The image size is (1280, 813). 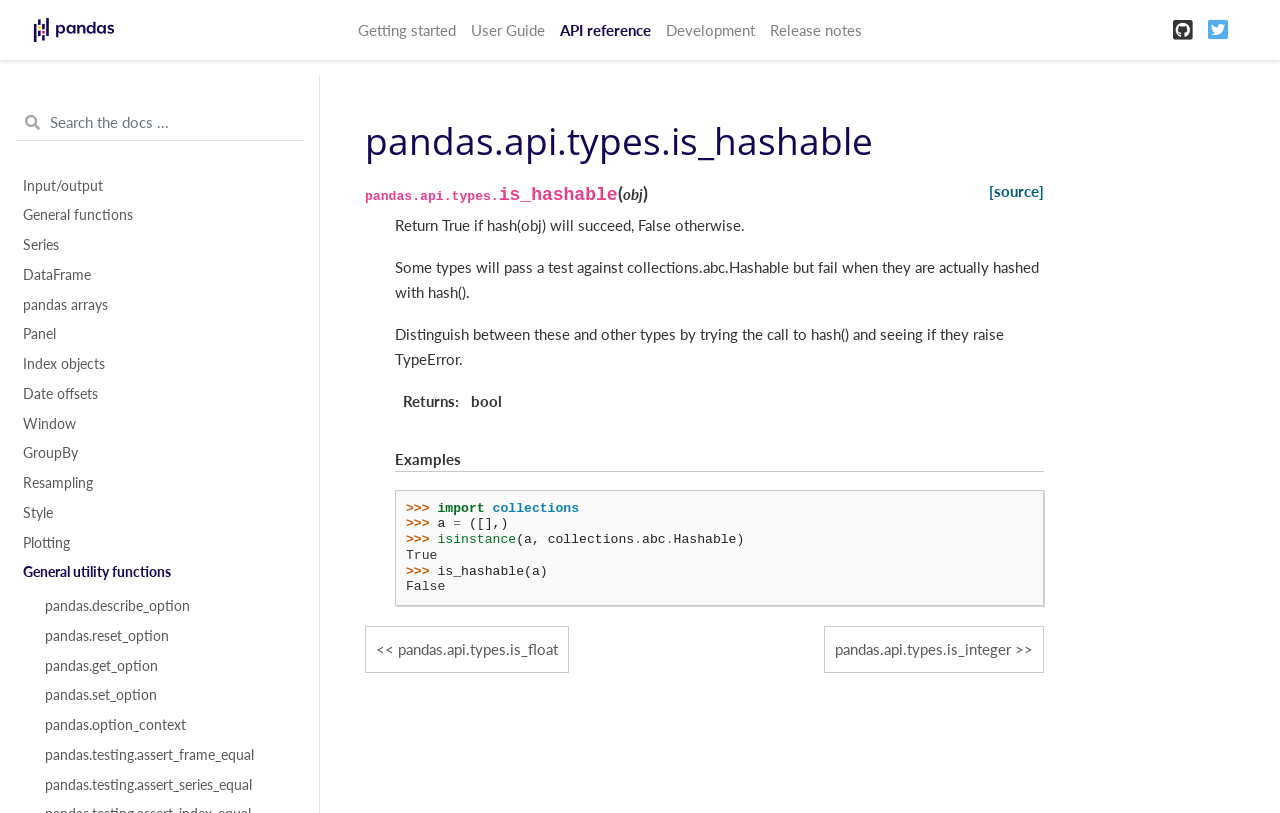 I want to click on pandas.reset_option, so click(x=107, y=636).